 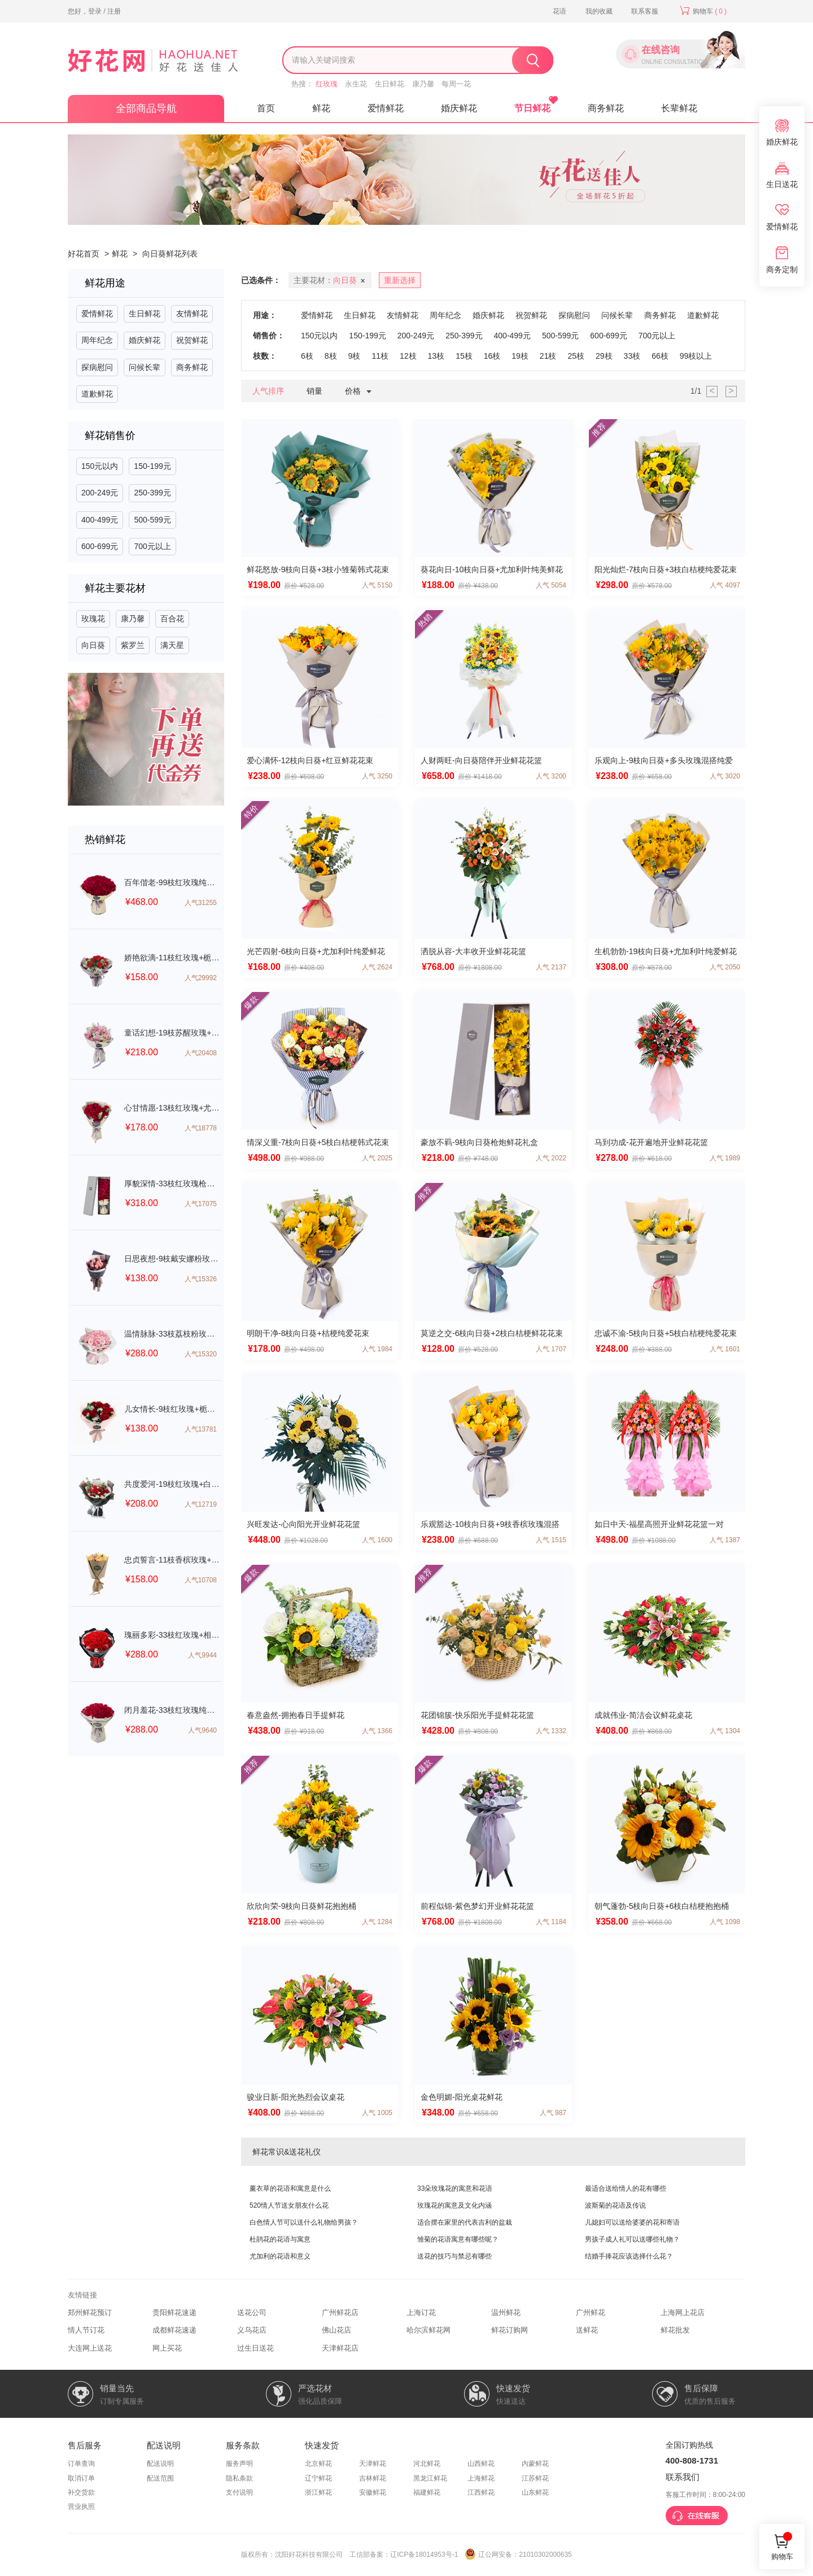 I want to click on 销量, so click(x=314, y=390).